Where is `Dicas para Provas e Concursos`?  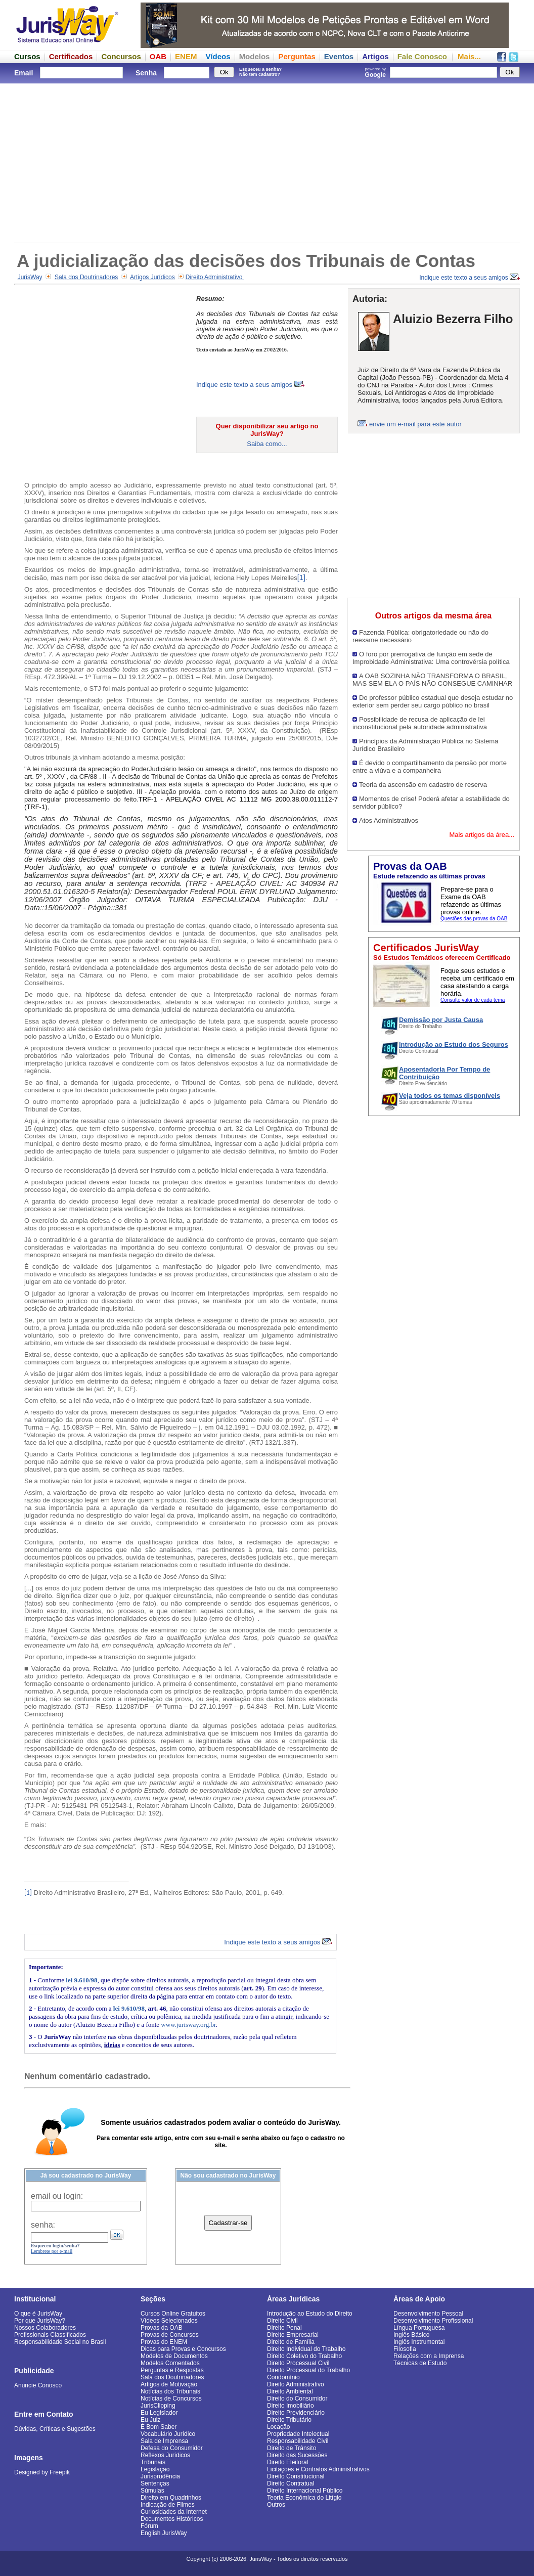 Dicas para Provas e Concursos is located at coordinates (183, 2348).